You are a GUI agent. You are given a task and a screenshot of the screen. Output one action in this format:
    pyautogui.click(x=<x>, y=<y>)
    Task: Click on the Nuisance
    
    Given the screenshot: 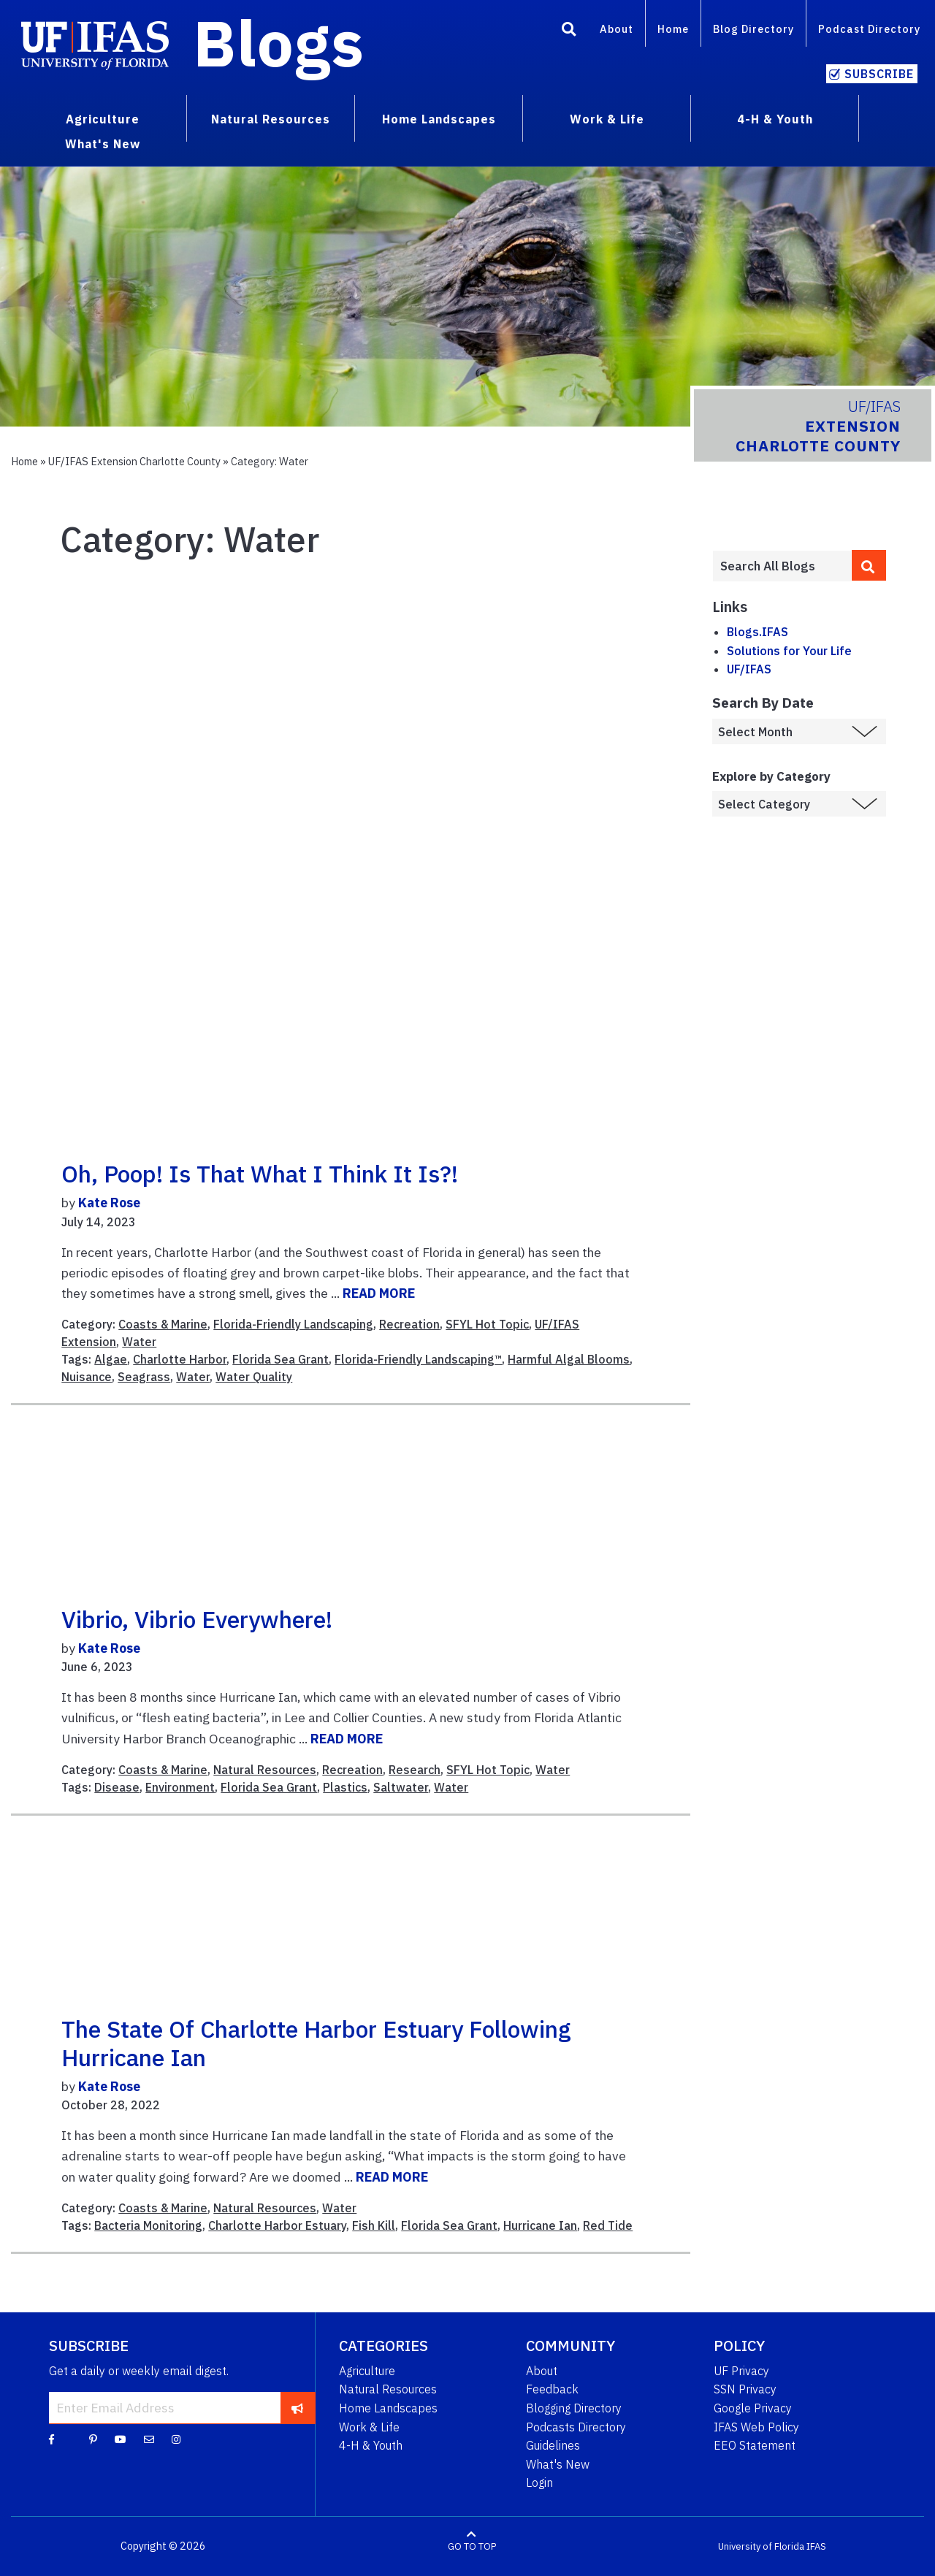 What is the action you would take?
    pyautogui.click(x=86, y=1376)
    